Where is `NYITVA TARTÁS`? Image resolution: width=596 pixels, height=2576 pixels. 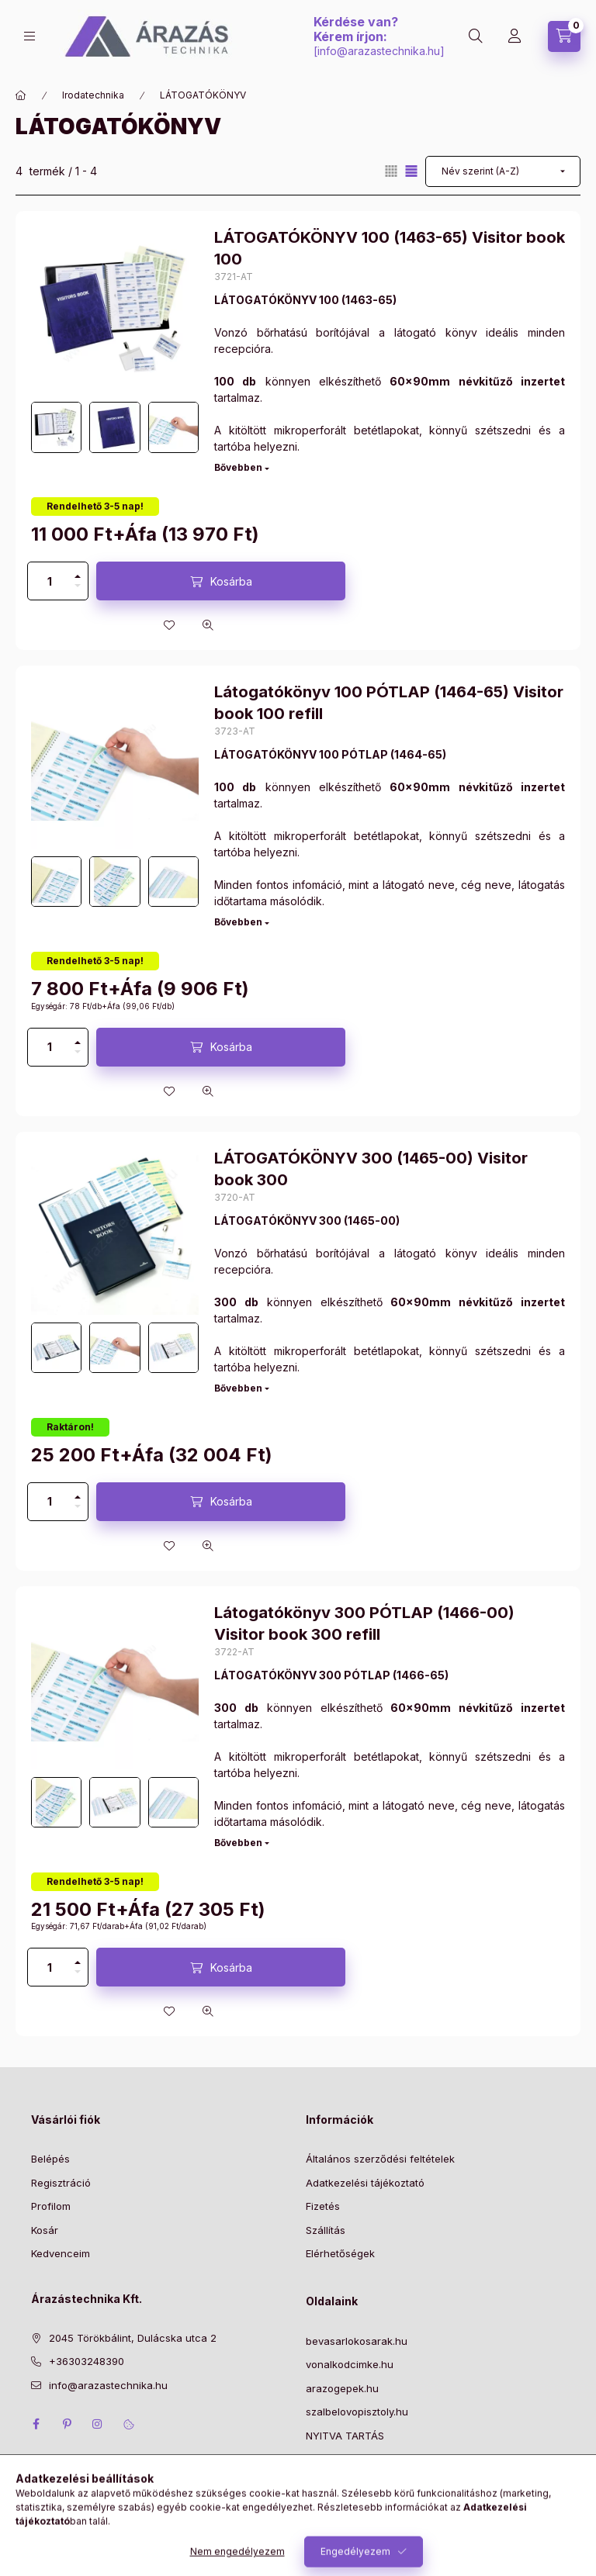 NYITVA TARTÁS is located at coordinates (345, 2435).